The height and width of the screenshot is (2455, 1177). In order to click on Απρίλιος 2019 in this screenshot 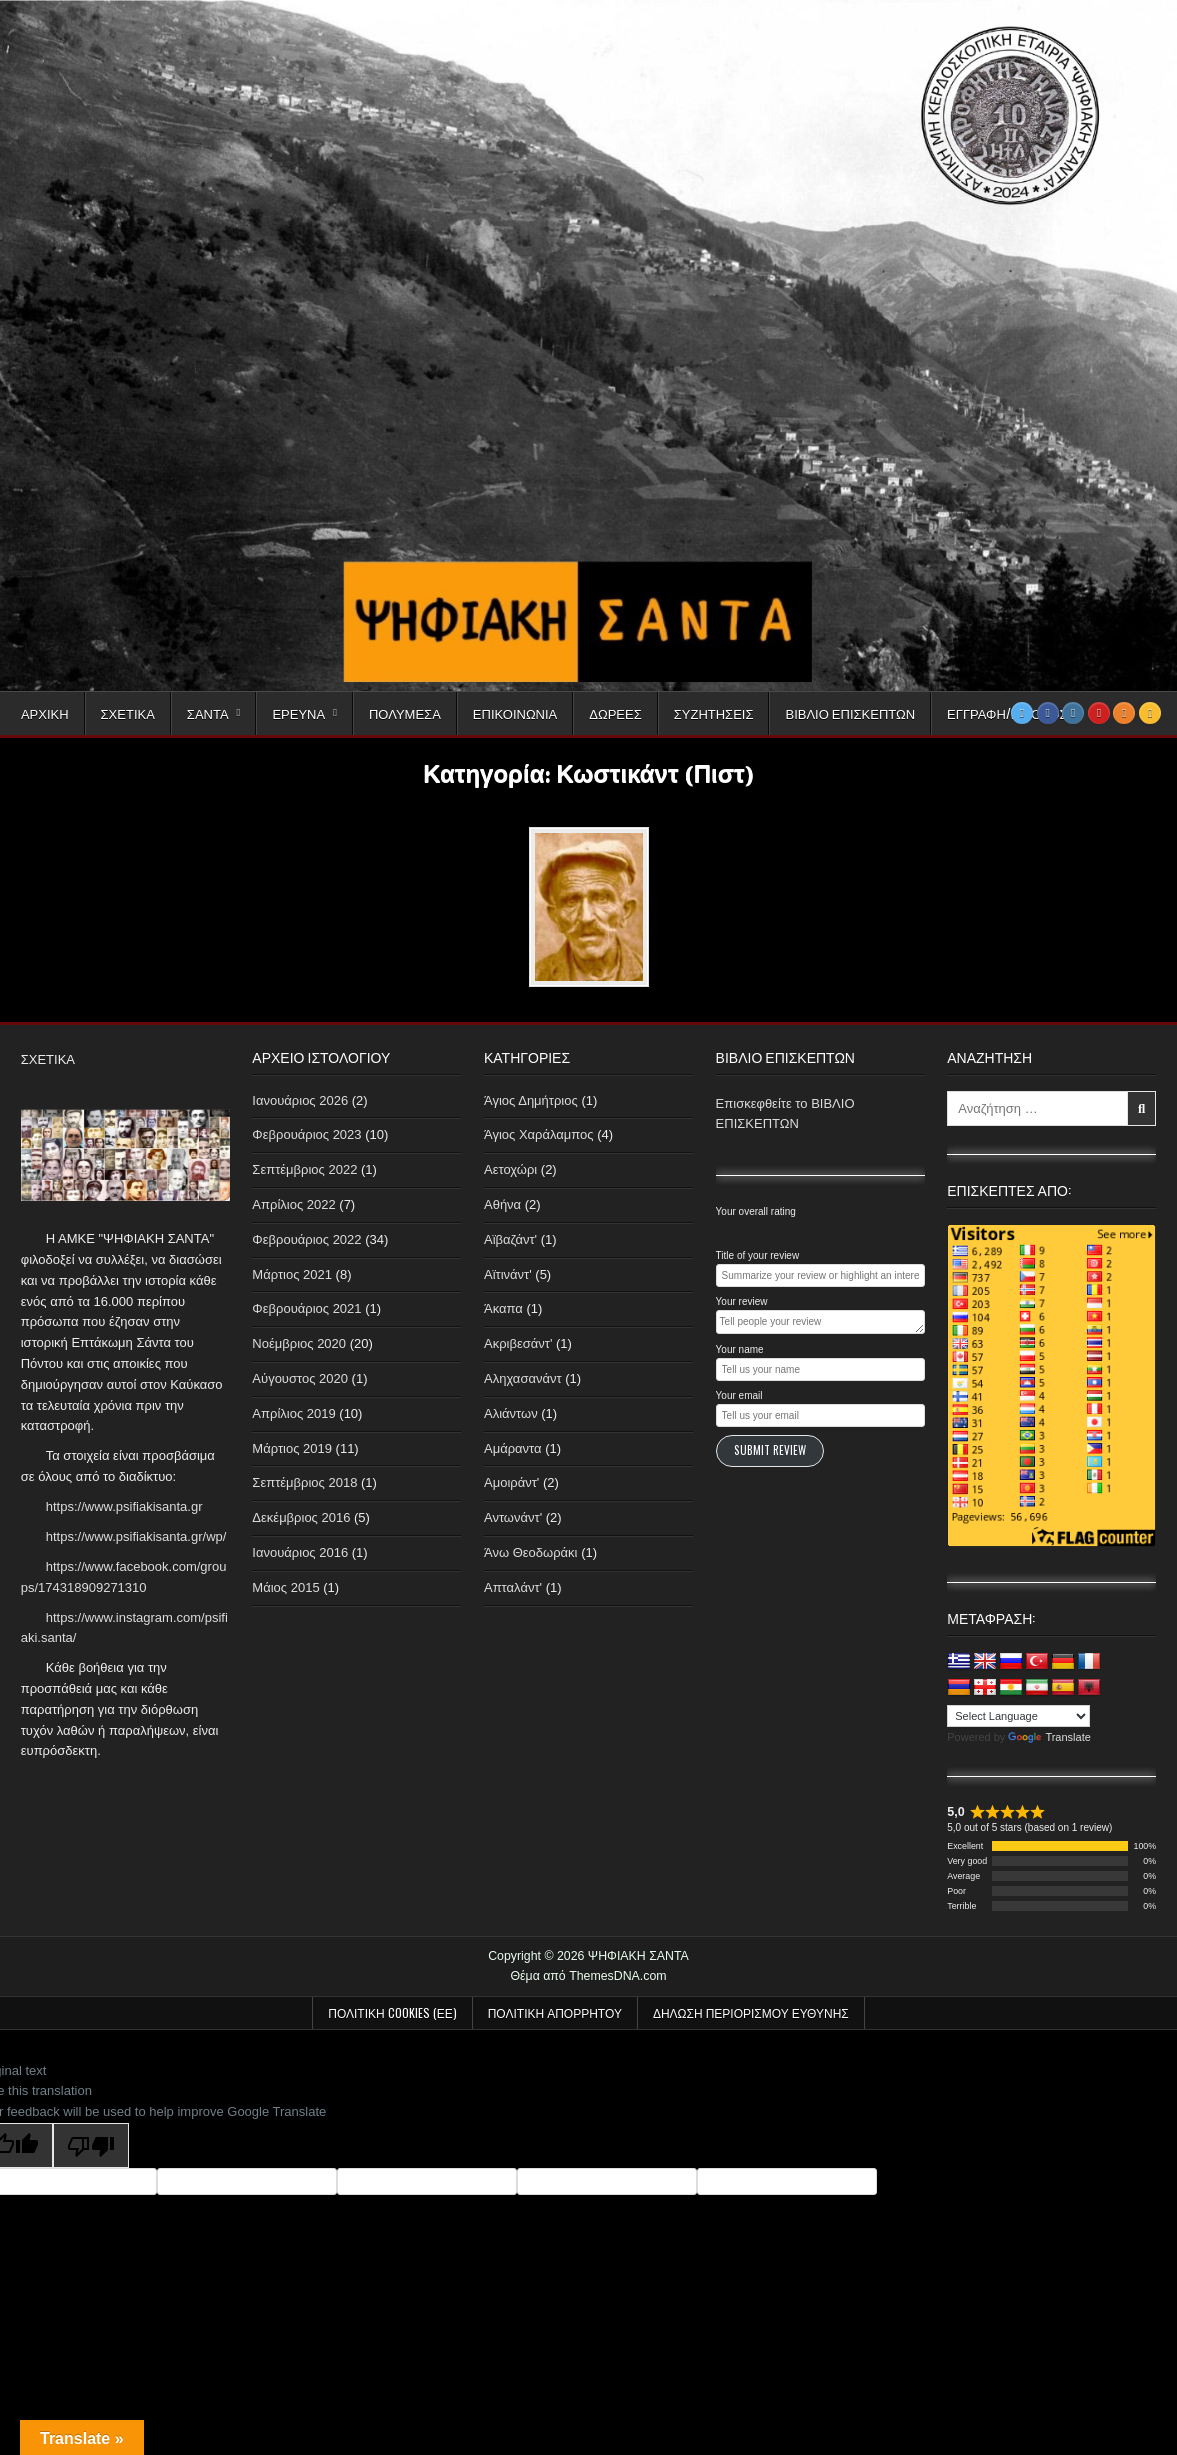, I will do `click(293, 1413)`.